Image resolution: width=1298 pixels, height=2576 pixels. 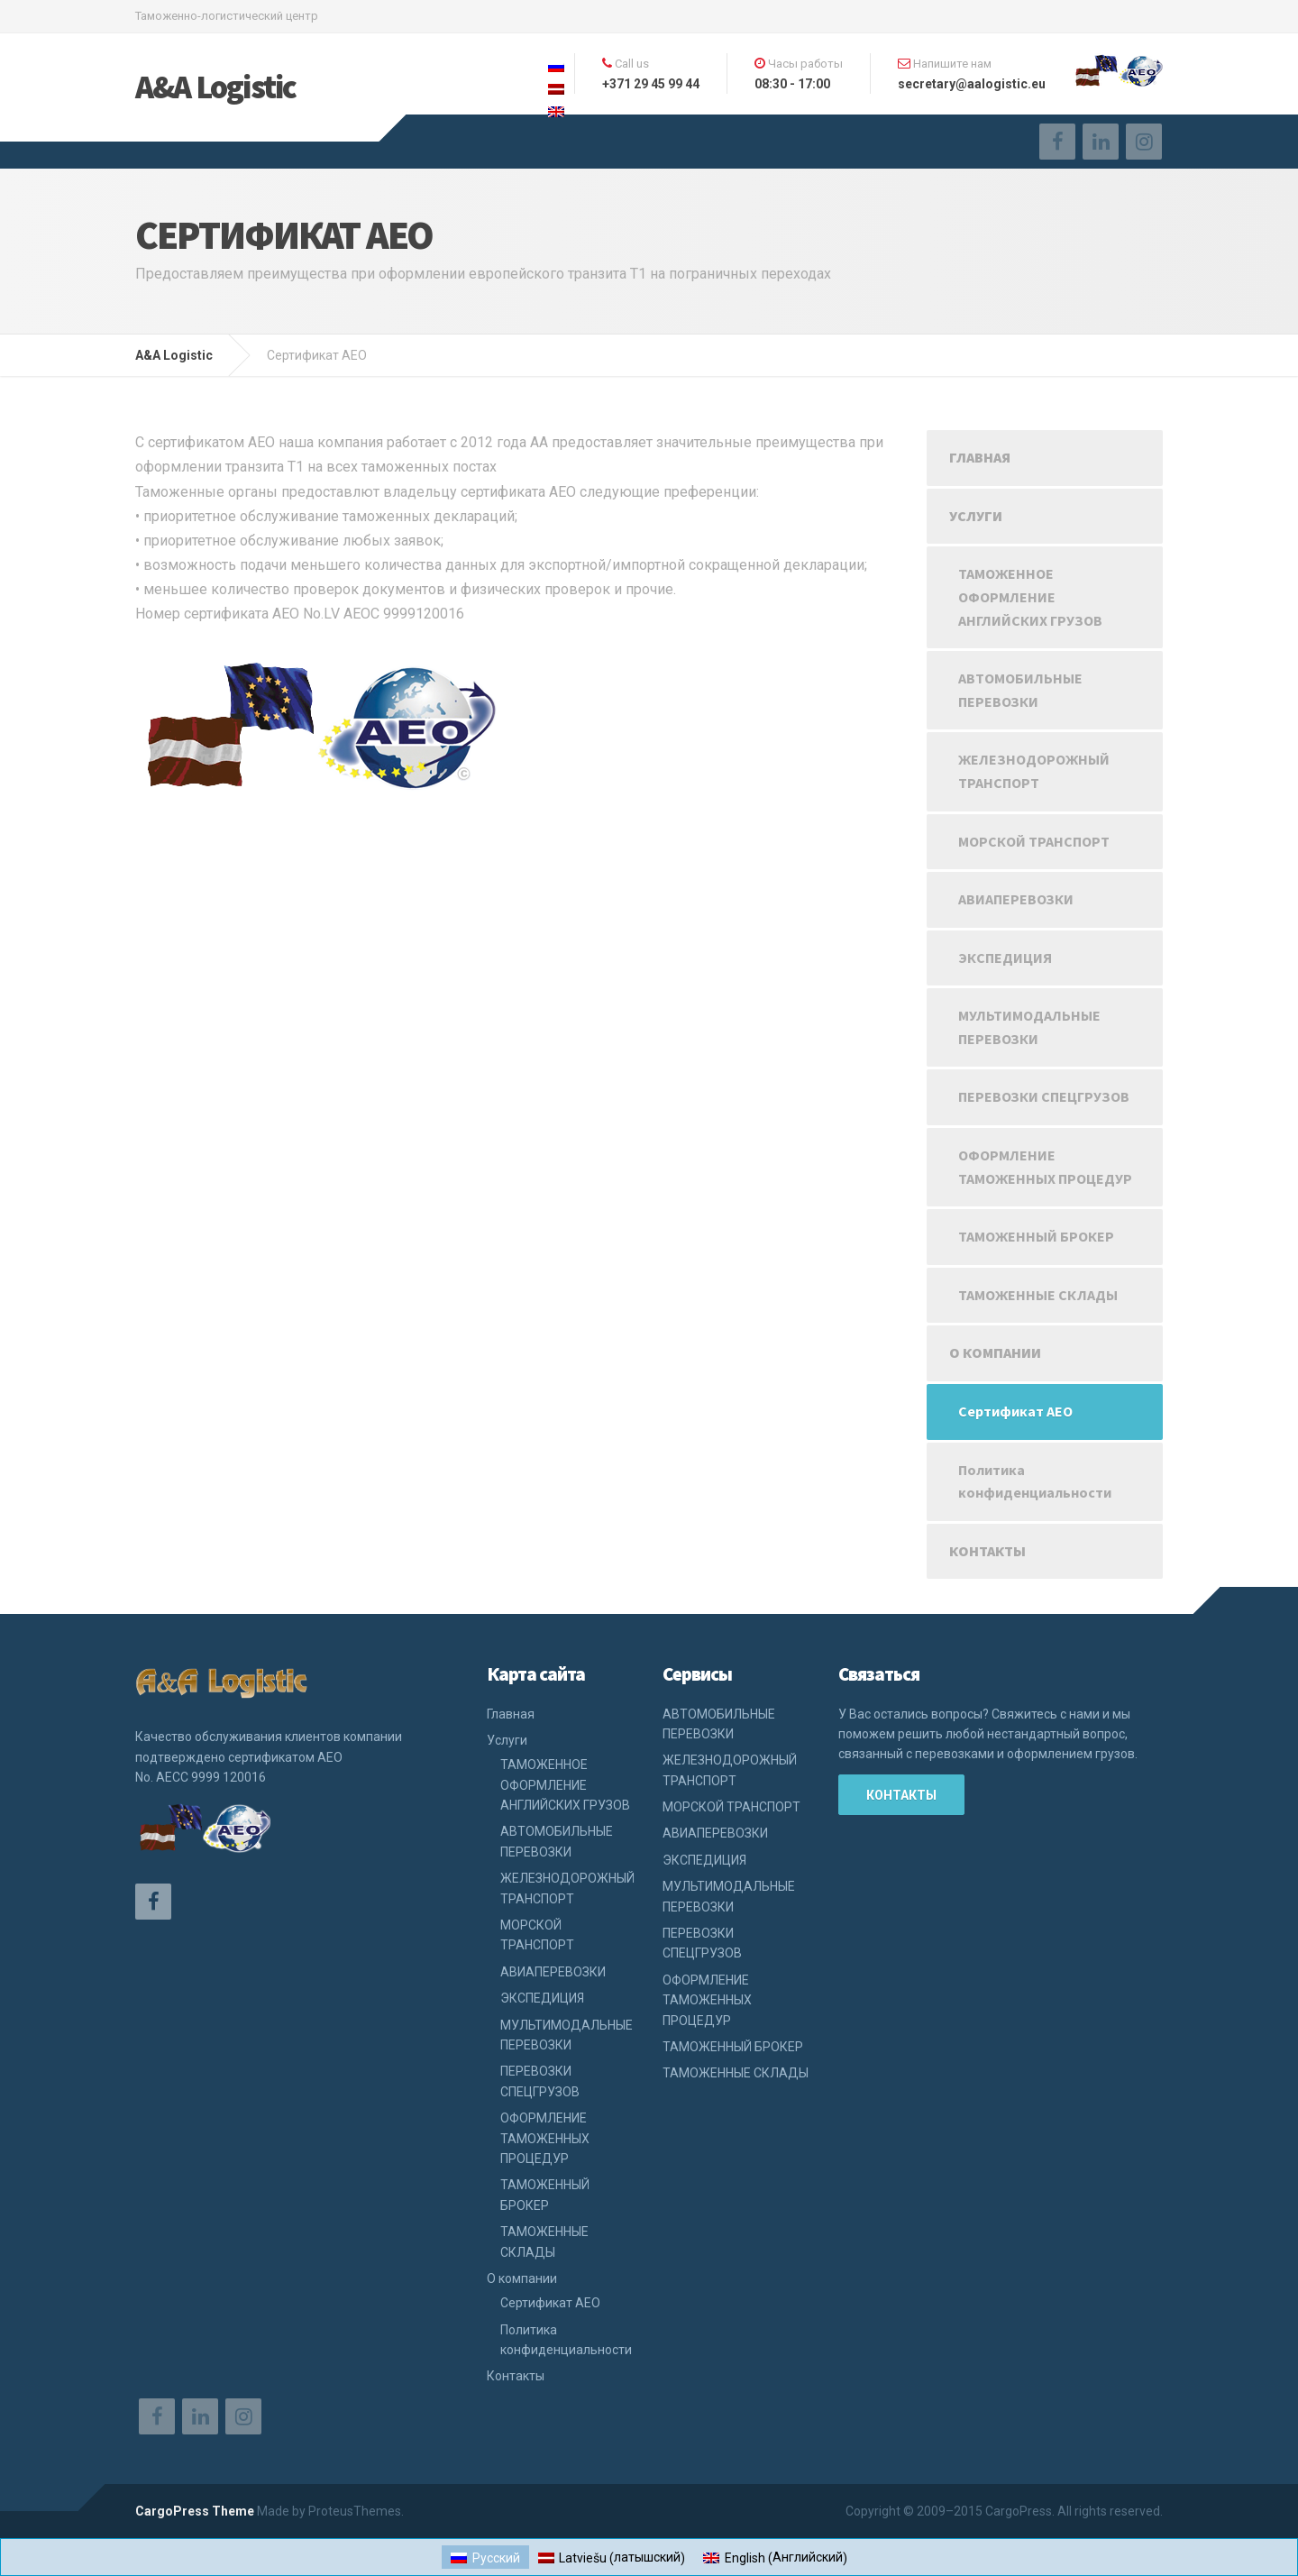 I want to click on ТАМОЖЕННЫЕ СКЛАДЫ, so click(x=1038, y=1295).